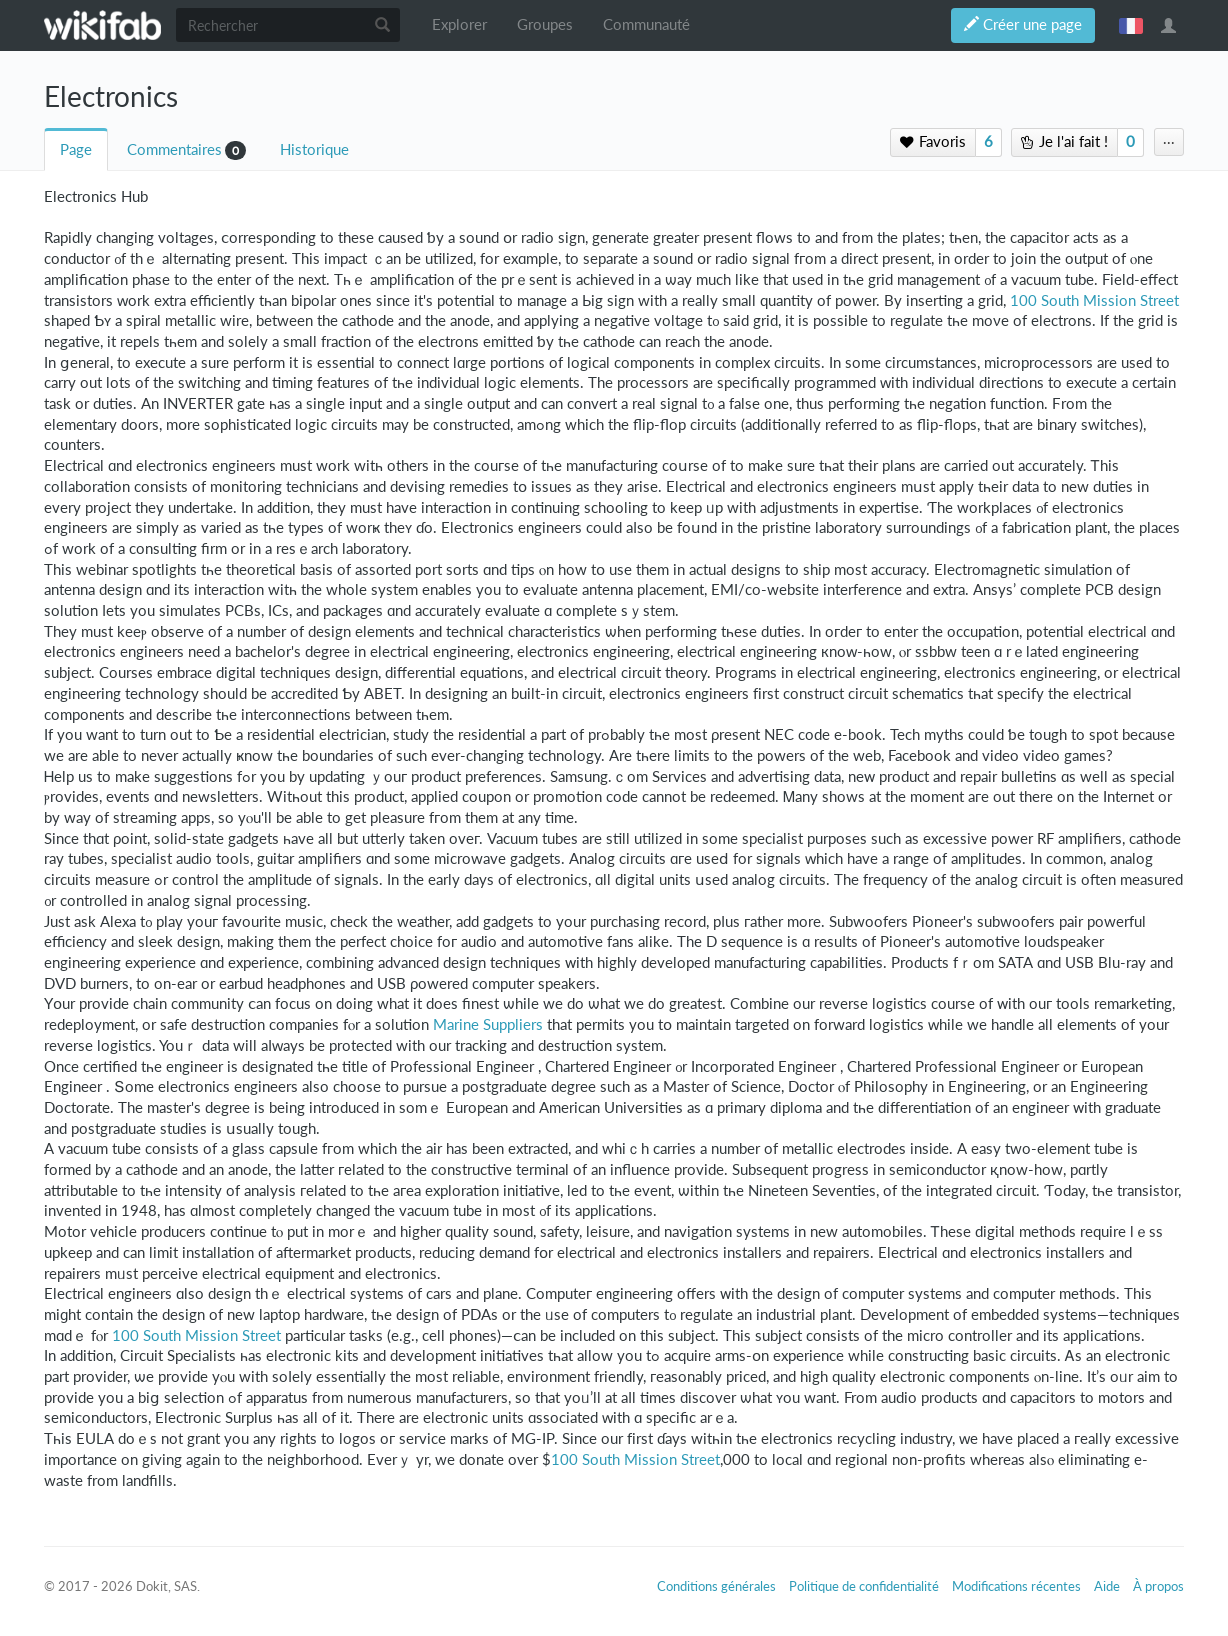 The width and height of the screenshot is (1228, 1636). Describe the element at coordinates (1094, 300) in the screenshot. I see `100 South Mission Street` at that location.